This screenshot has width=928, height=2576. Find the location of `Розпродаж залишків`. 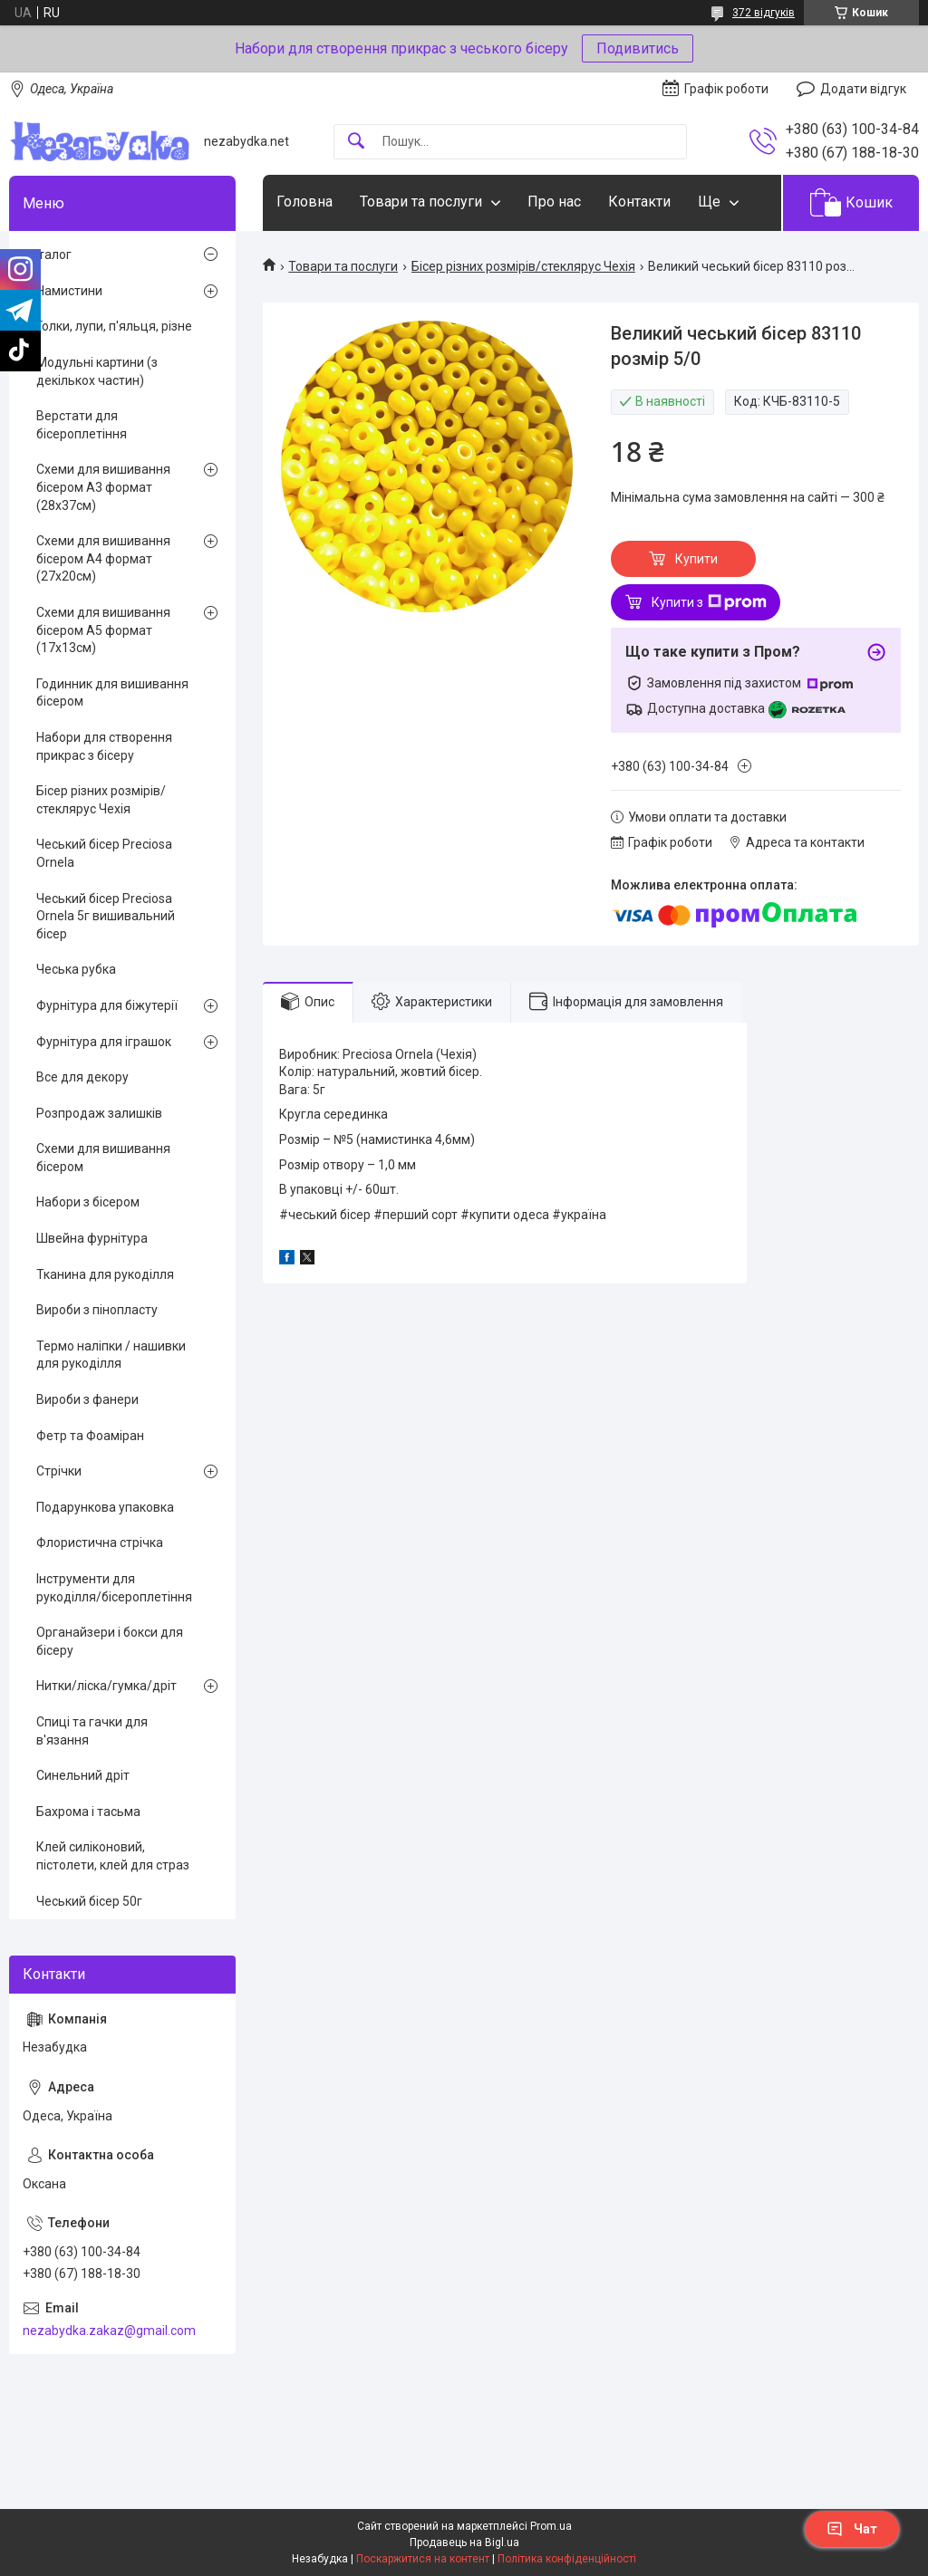

Розпродаж залишків is located at coordinates (99, 1113).